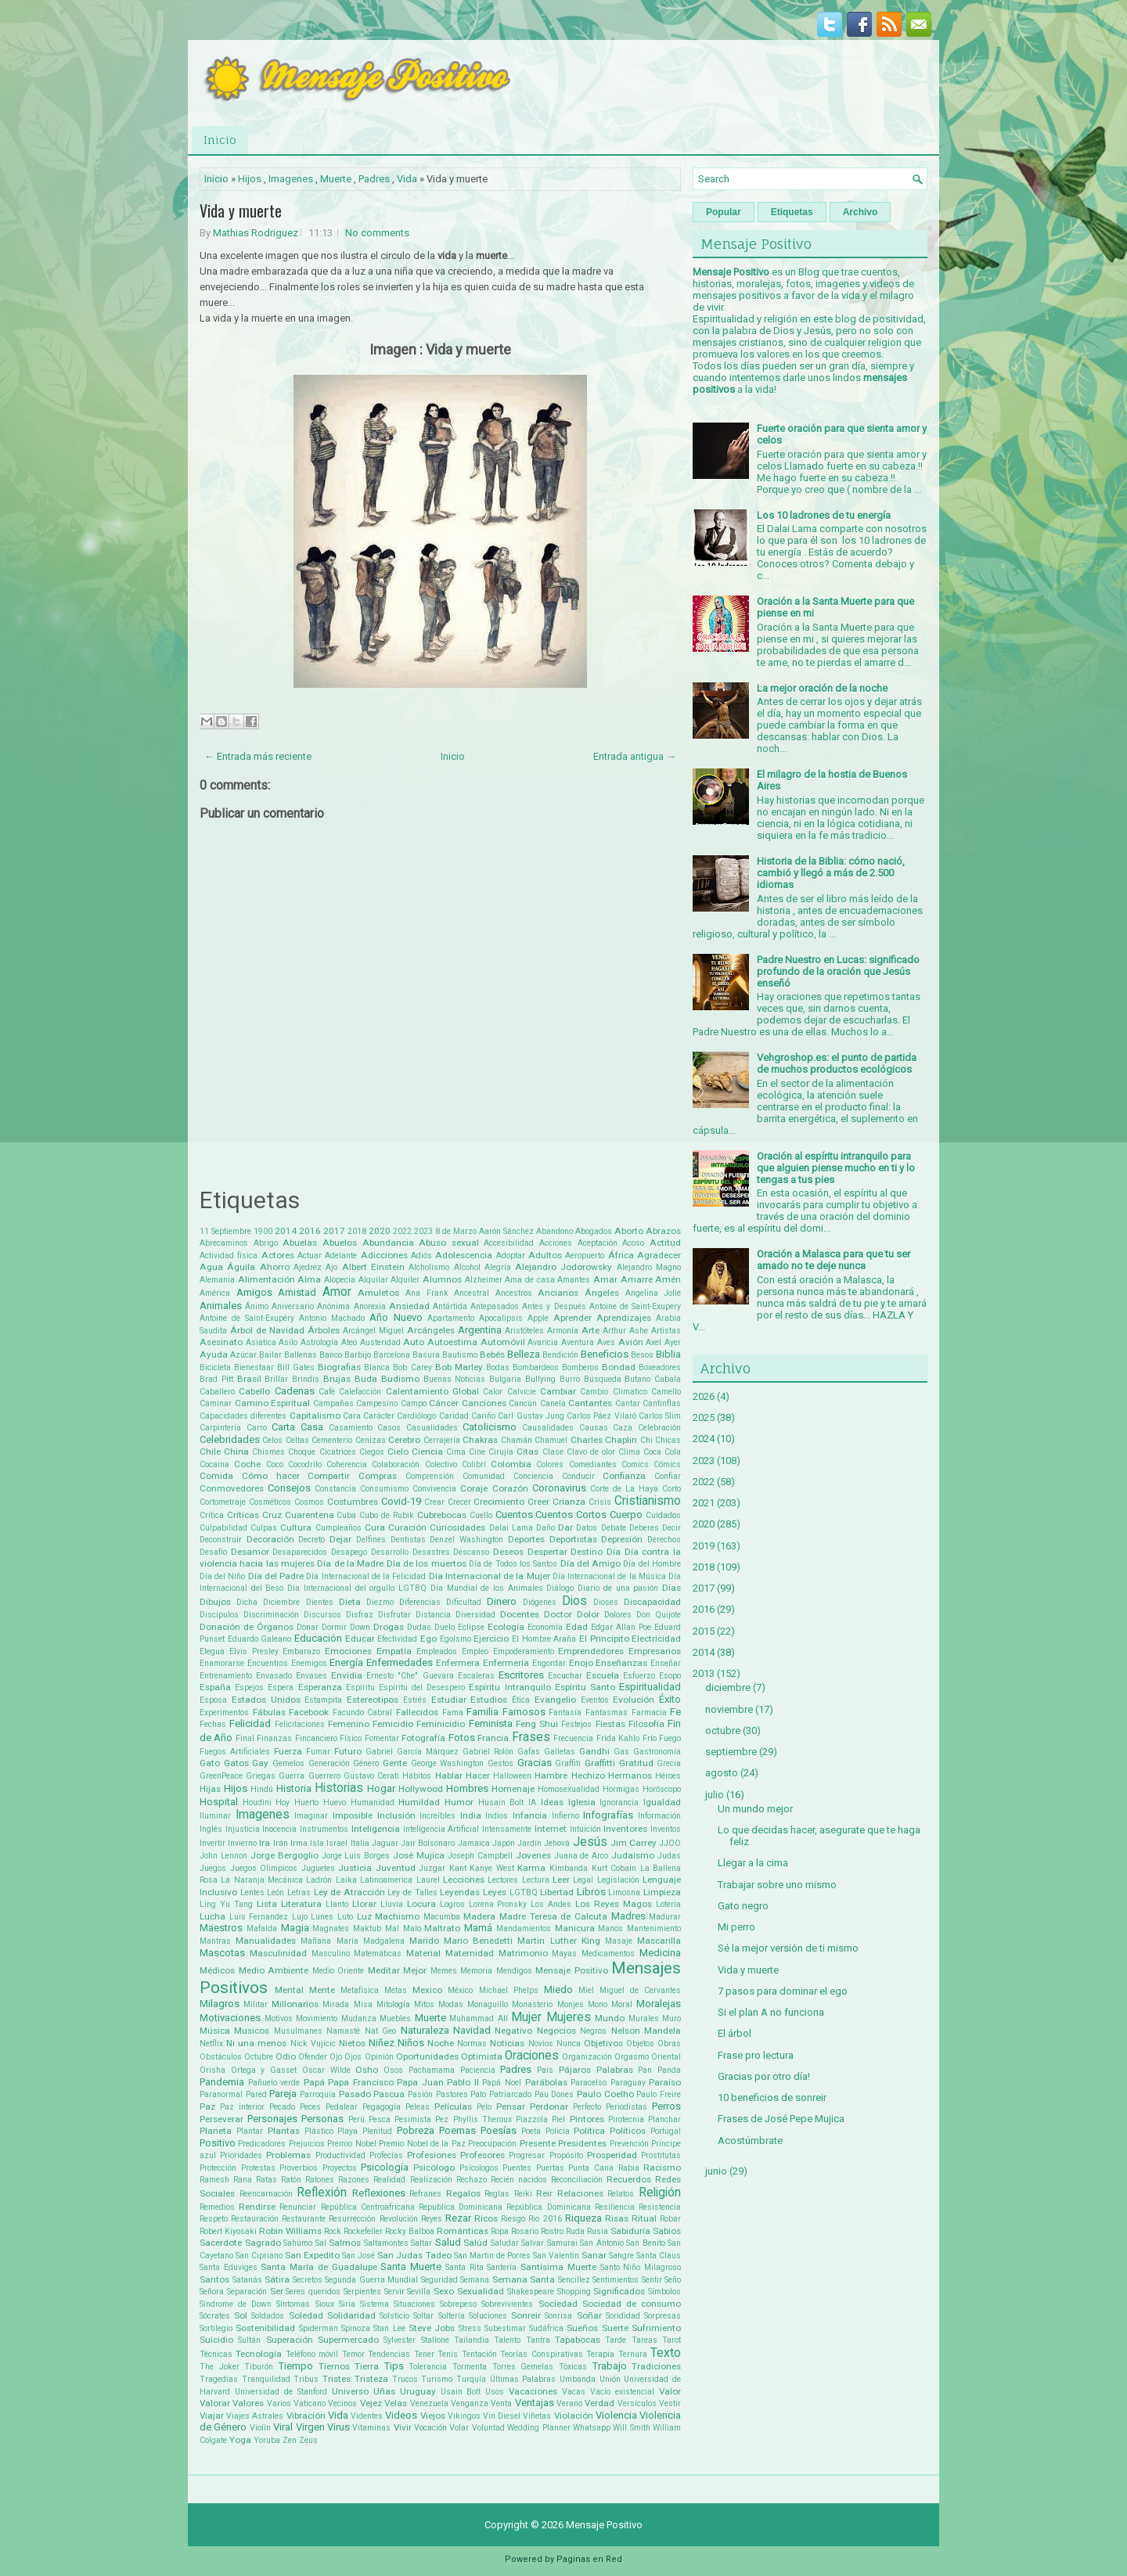 The height and width of the screenshot is (2576, 1127). I want to click on Venta, so click(501, 2403).